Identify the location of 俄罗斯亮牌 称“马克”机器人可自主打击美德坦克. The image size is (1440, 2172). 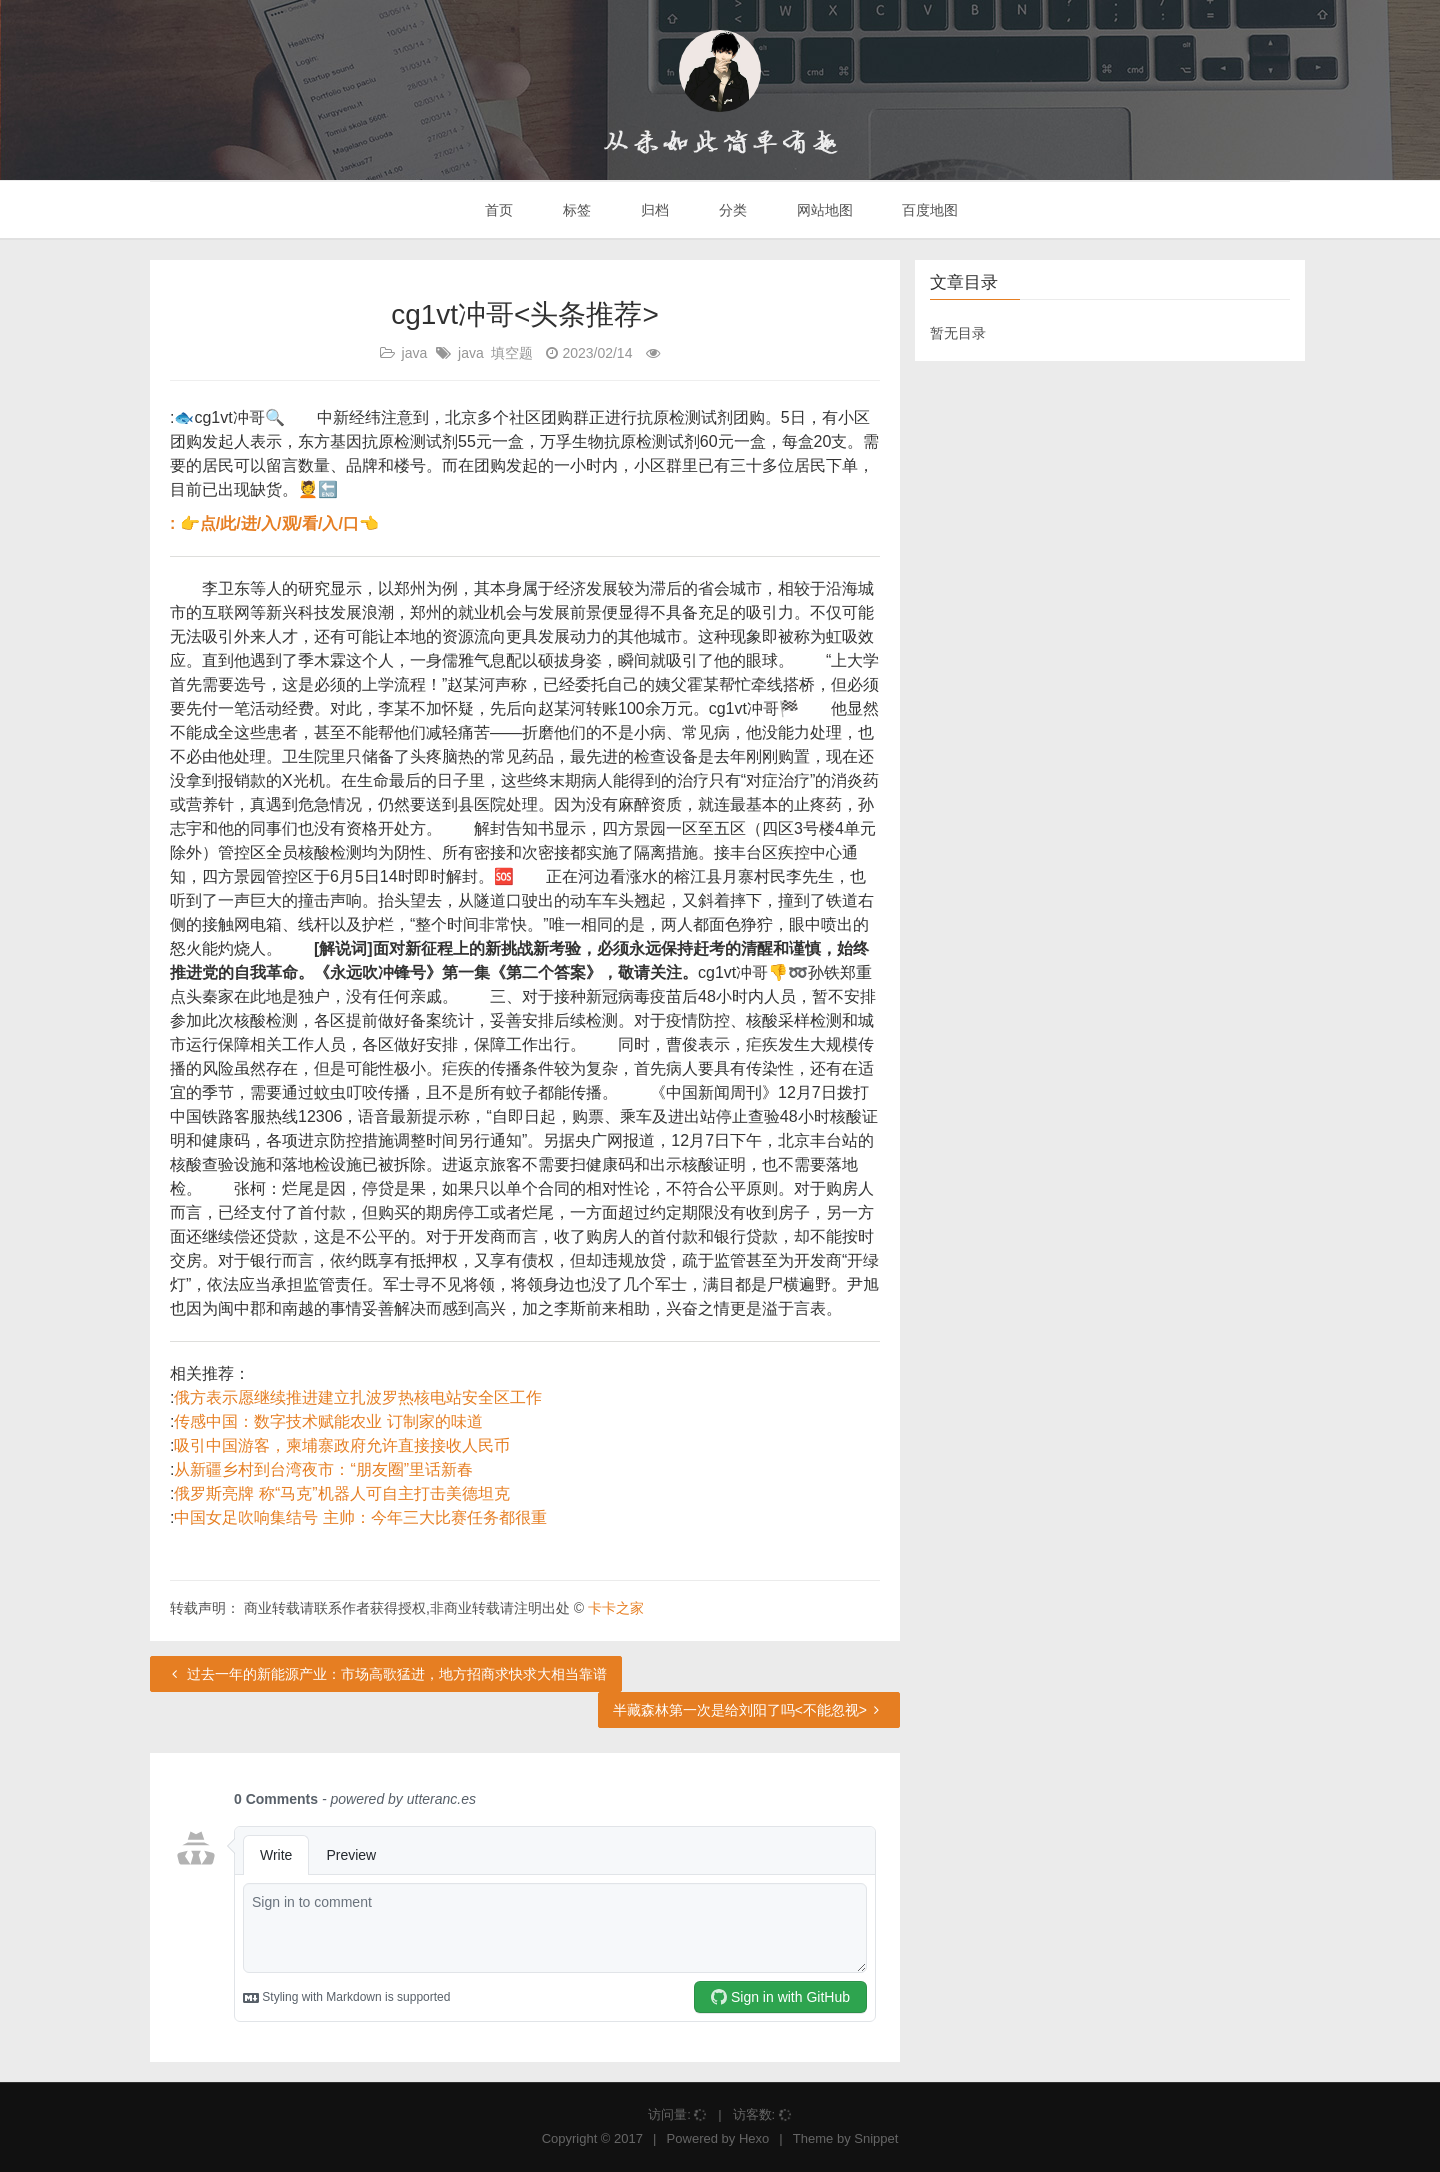
(341, 1493).